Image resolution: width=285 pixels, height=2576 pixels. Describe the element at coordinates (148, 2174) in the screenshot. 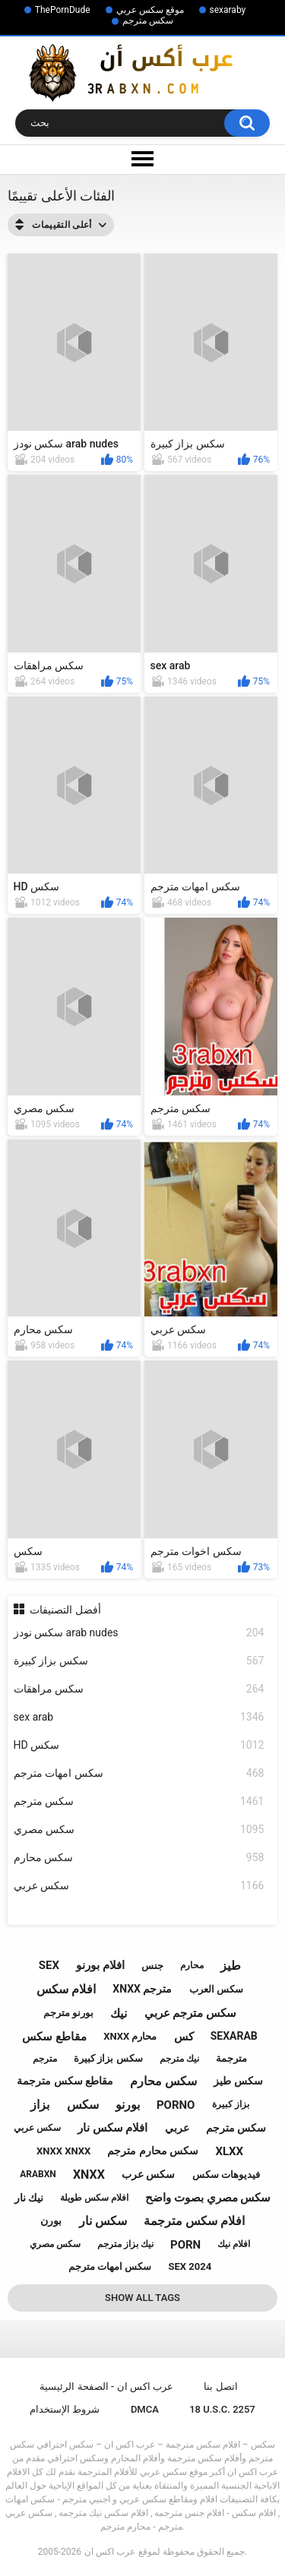

I see `سكس عرب` at that location.